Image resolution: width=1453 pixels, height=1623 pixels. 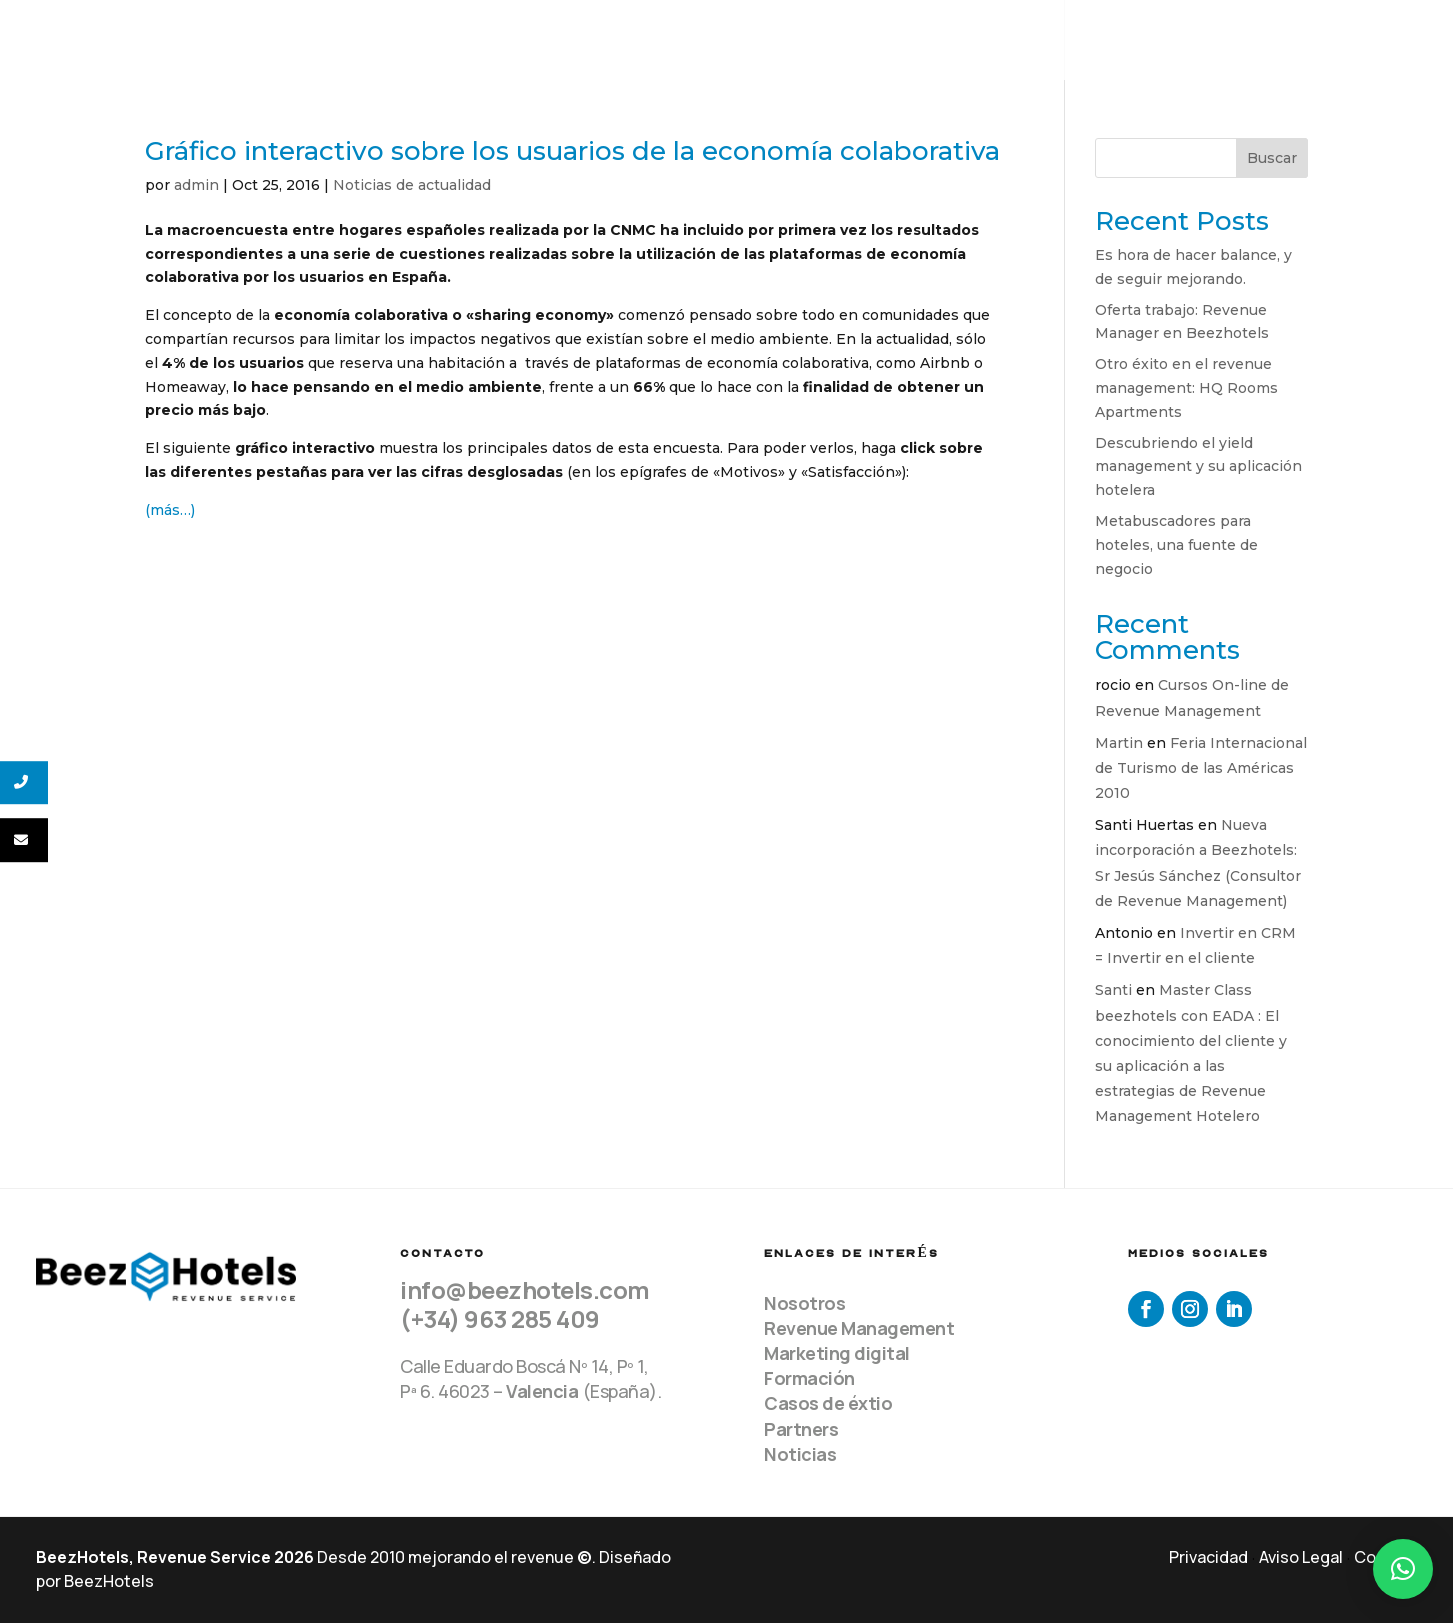 What do you see at coordinates (1201, 768) in the screenshot?
I see `Feria Internacional de Turismo de las Américas 2010` at bounding box center [1201, 768].